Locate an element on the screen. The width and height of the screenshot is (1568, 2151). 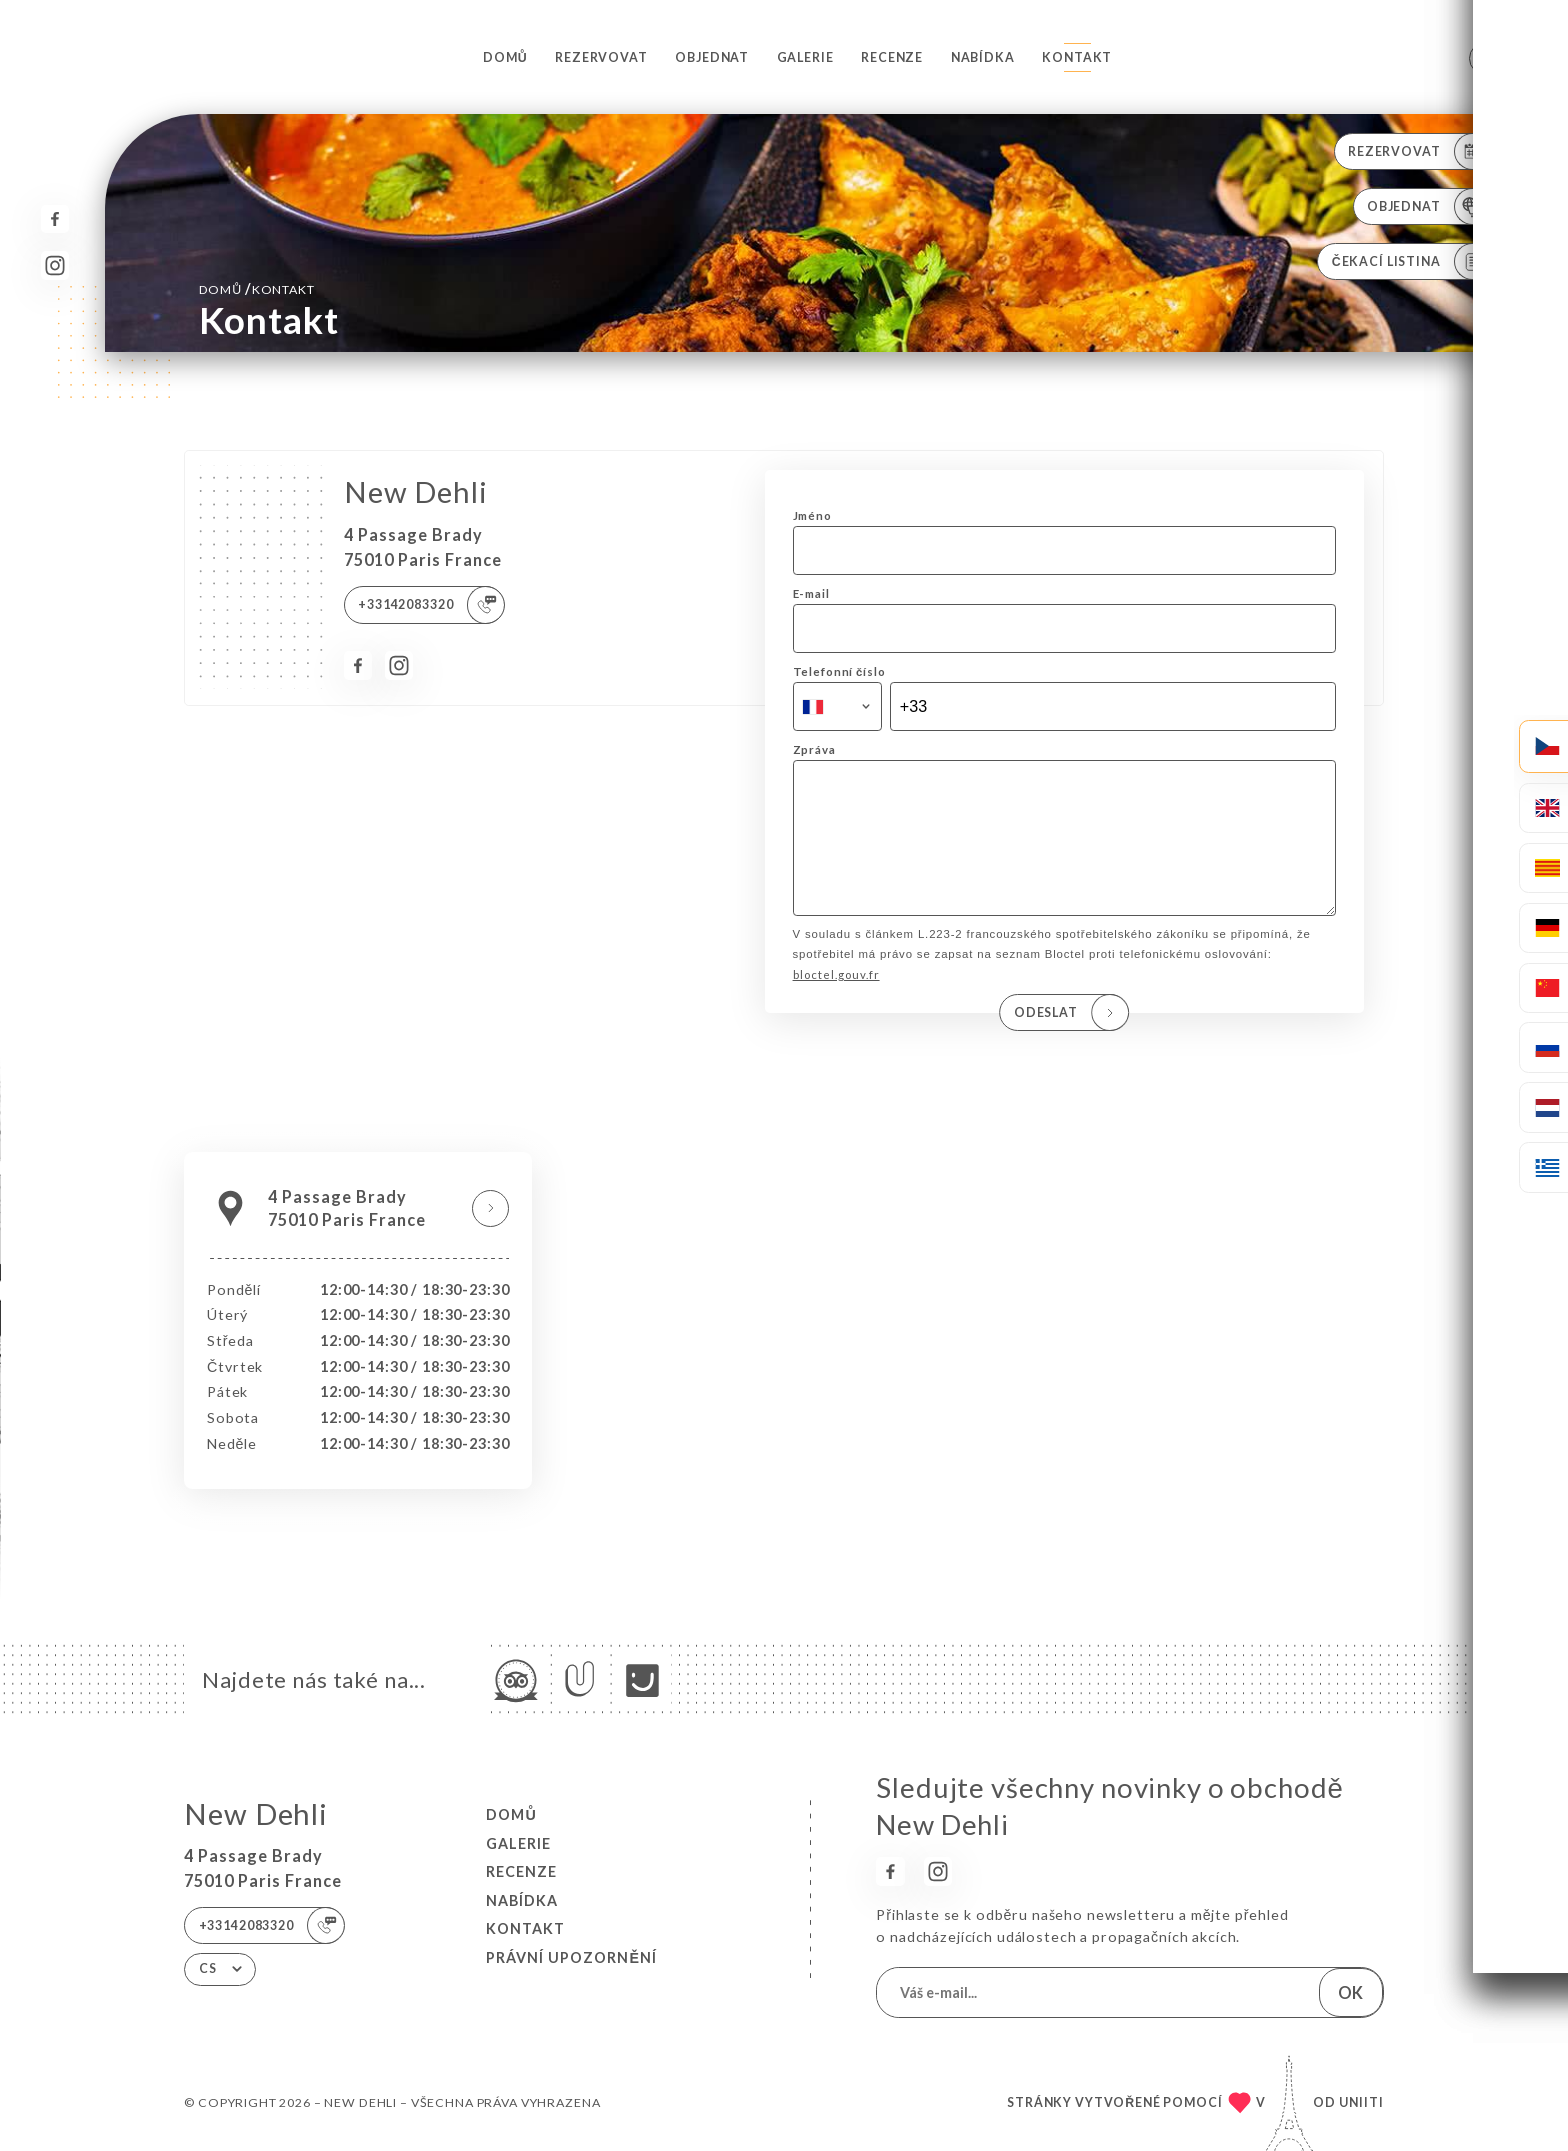
Domů is located at coordinates (505, 57).